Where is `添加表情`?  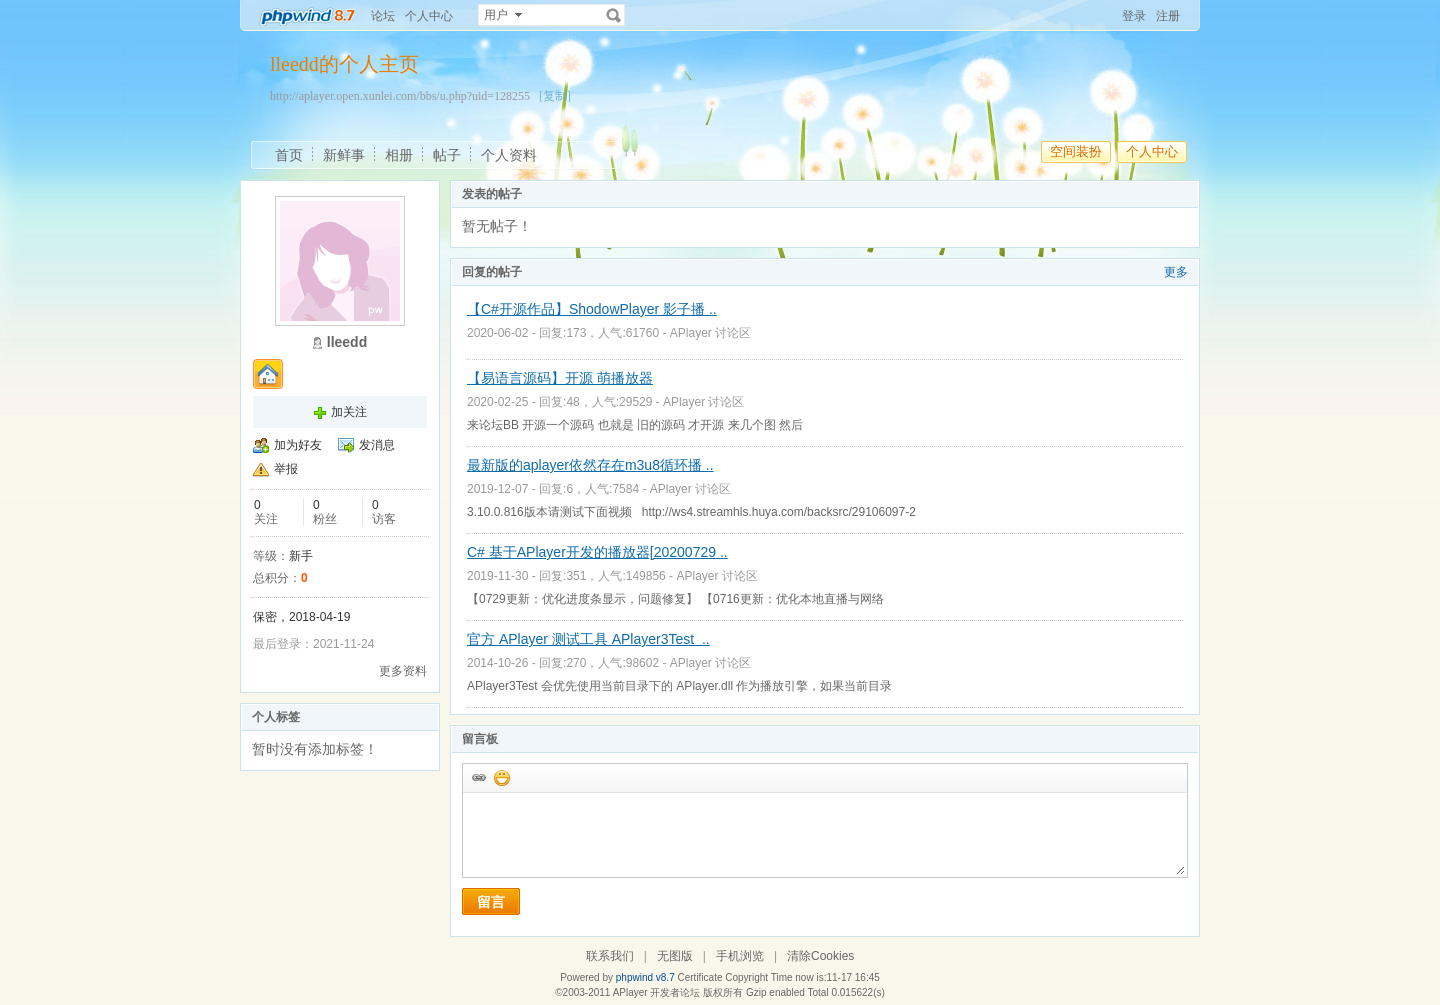
添加表情 is located at coordinates (501, 777).